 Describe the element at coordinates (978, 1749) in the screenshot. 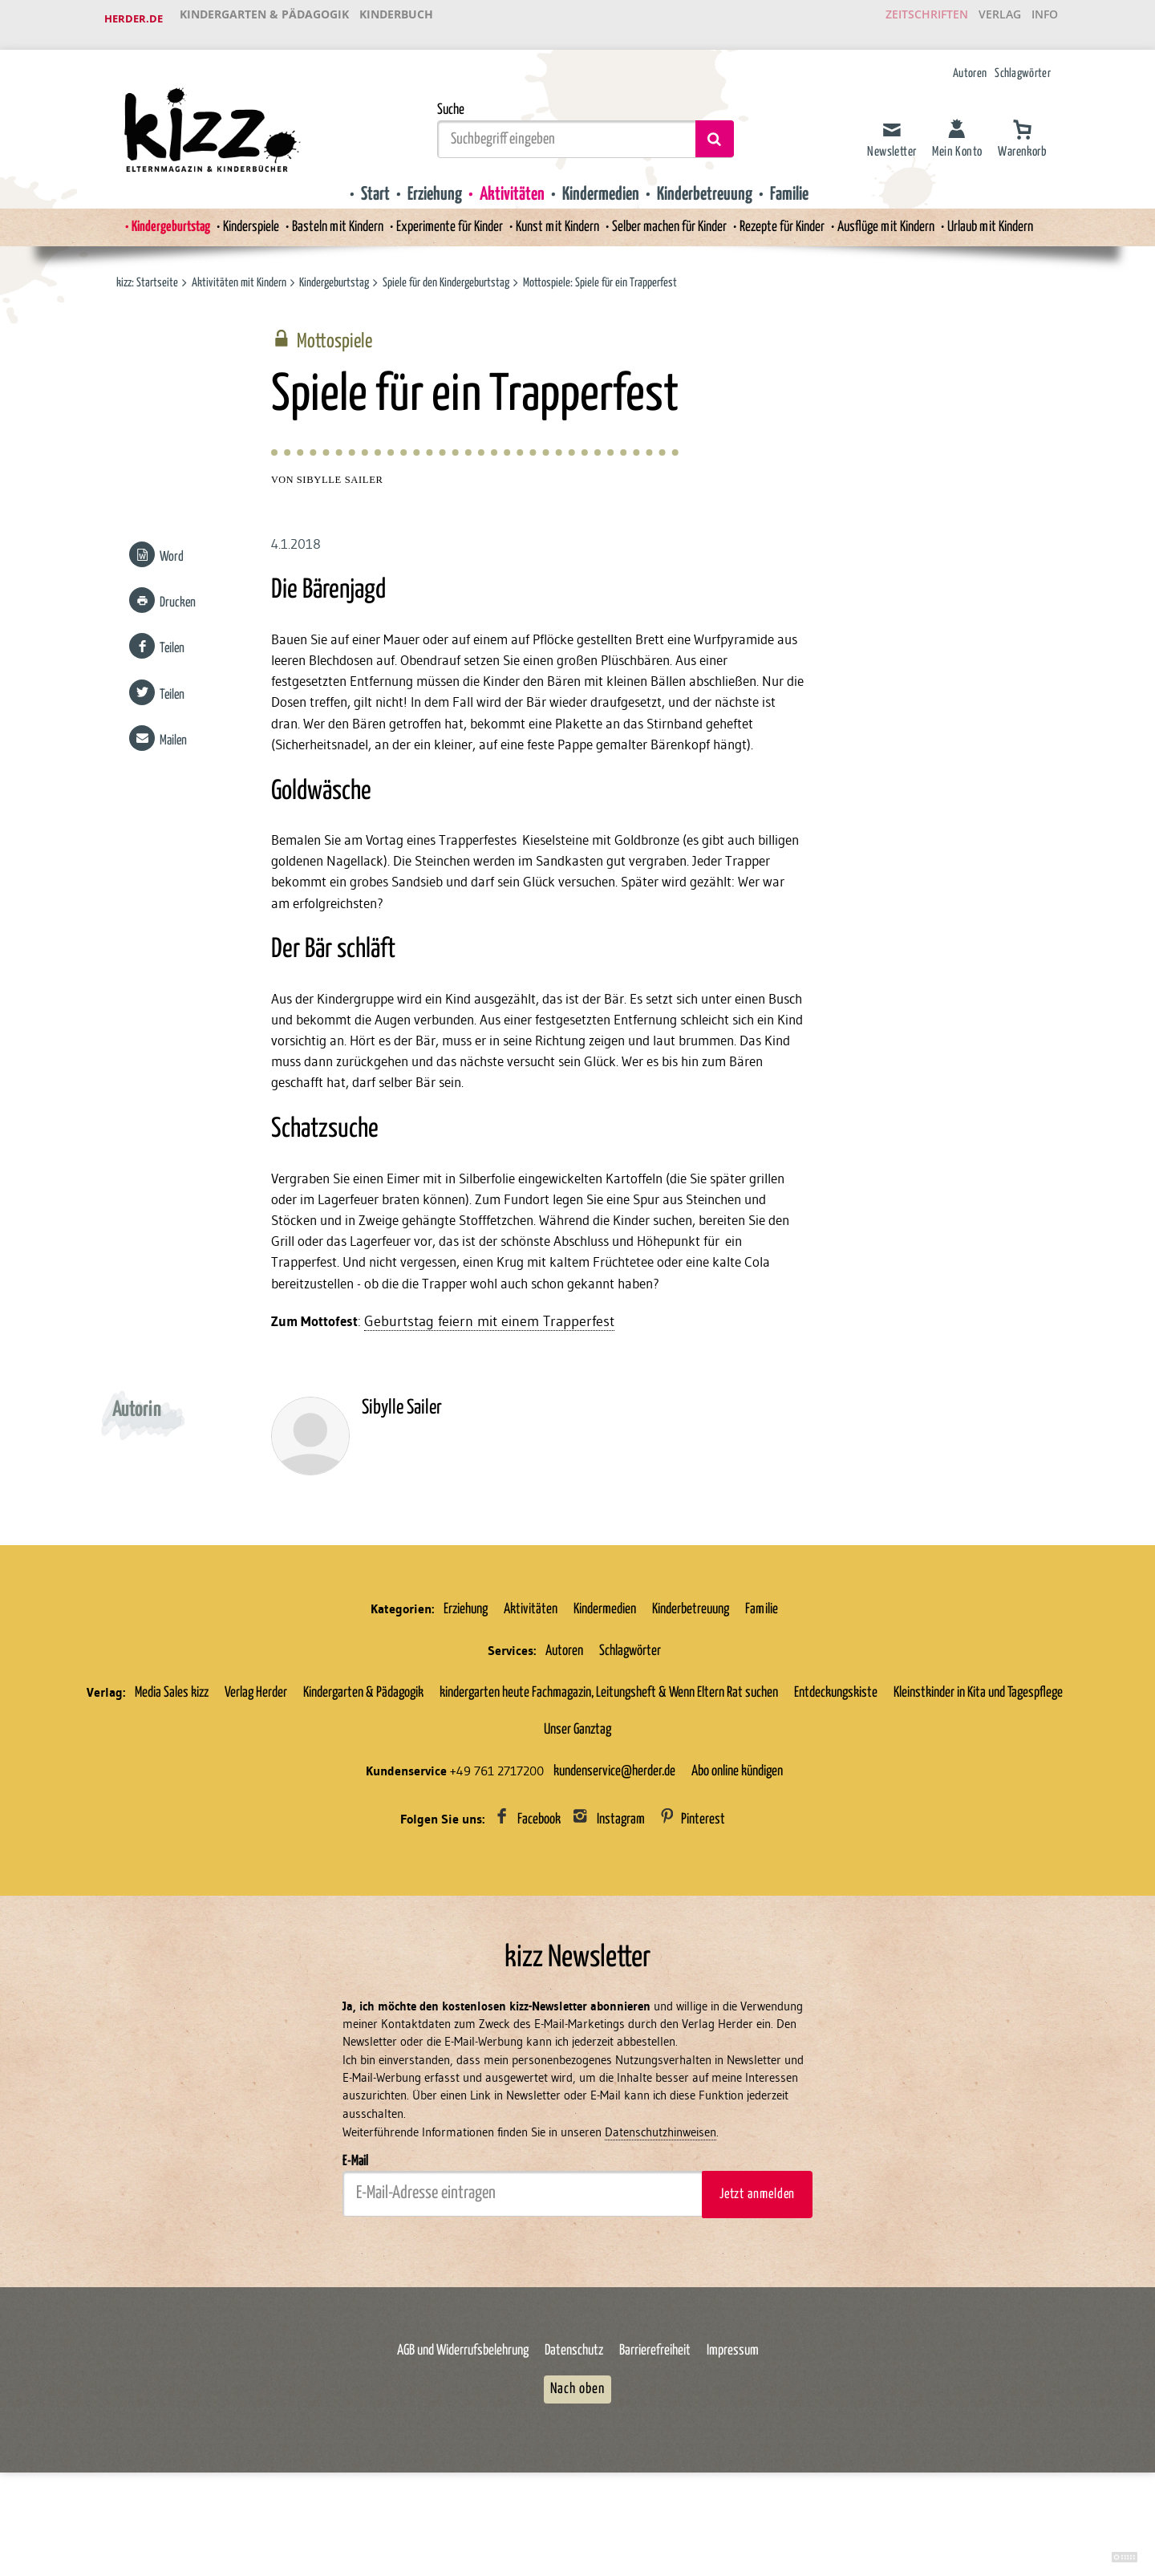

I see `Kleinstkinder in Kita und Tagespflege` at that location.